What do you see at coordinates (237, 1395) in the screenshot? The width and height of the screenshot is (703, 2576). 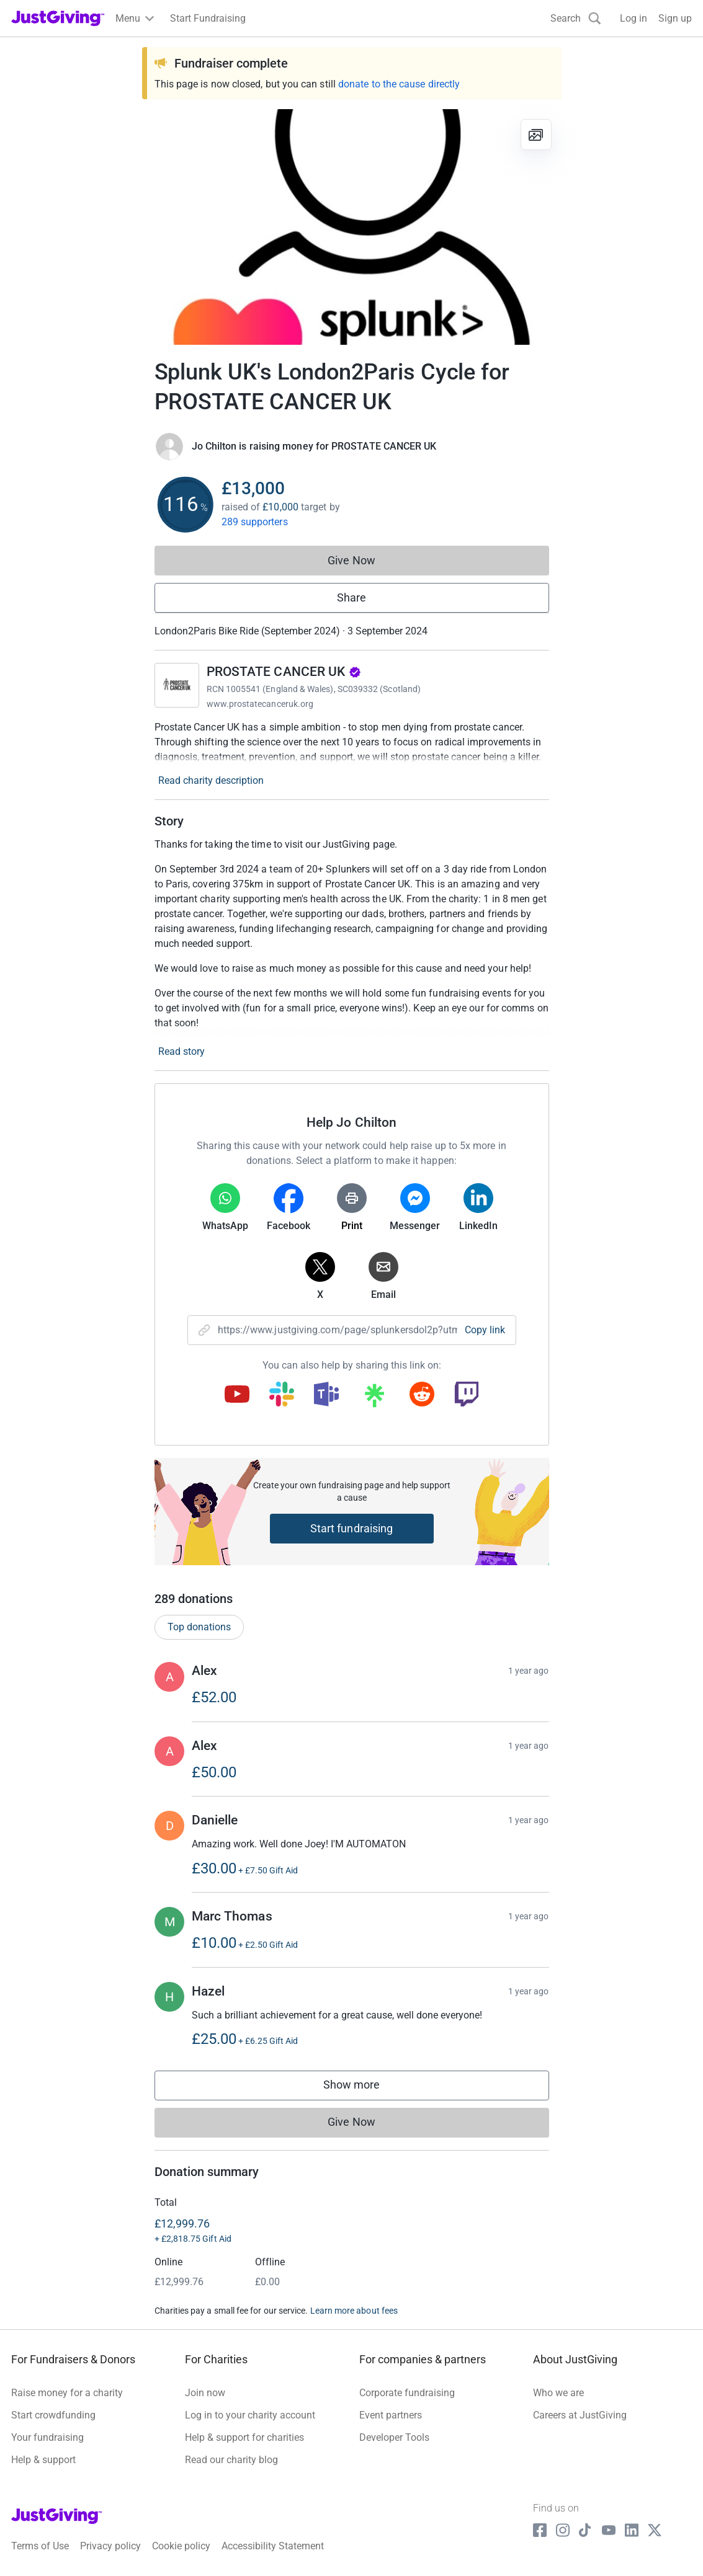 I see `[Copy youtube link]` at bounding box center [237, 1395].